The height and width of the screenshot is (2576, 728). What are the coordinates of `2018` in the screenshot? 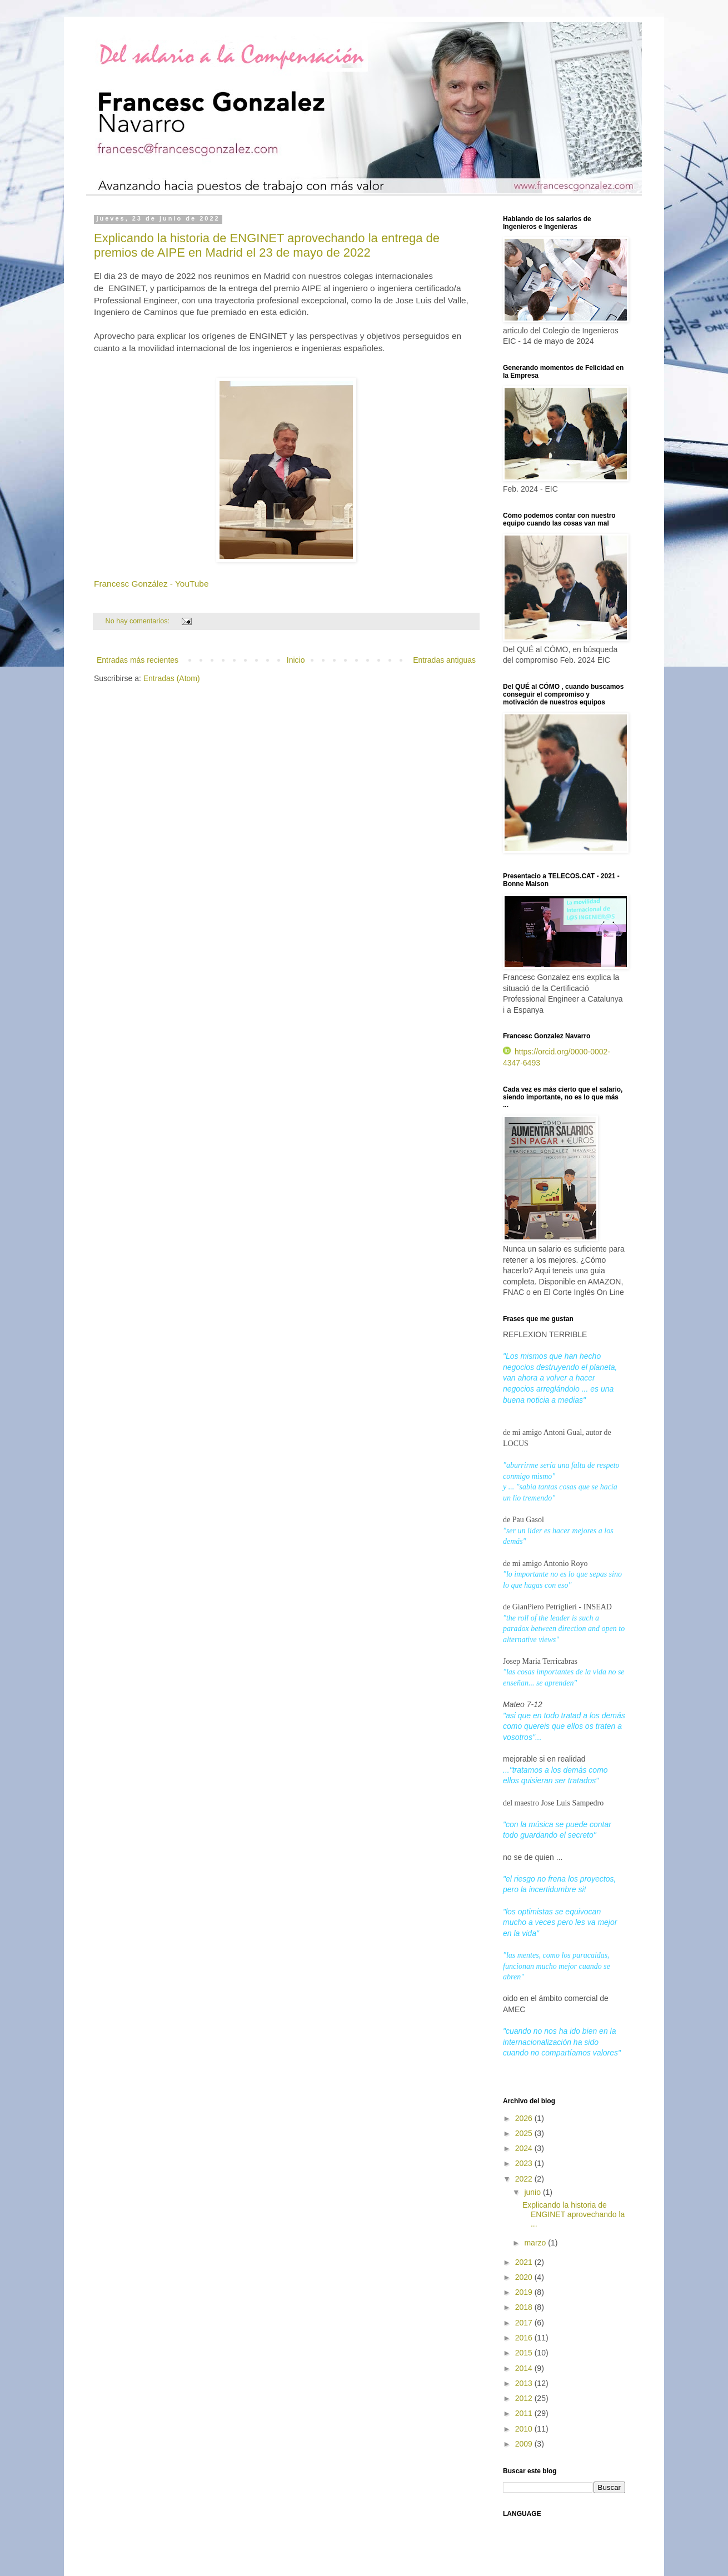 It's located at (525, 2307).